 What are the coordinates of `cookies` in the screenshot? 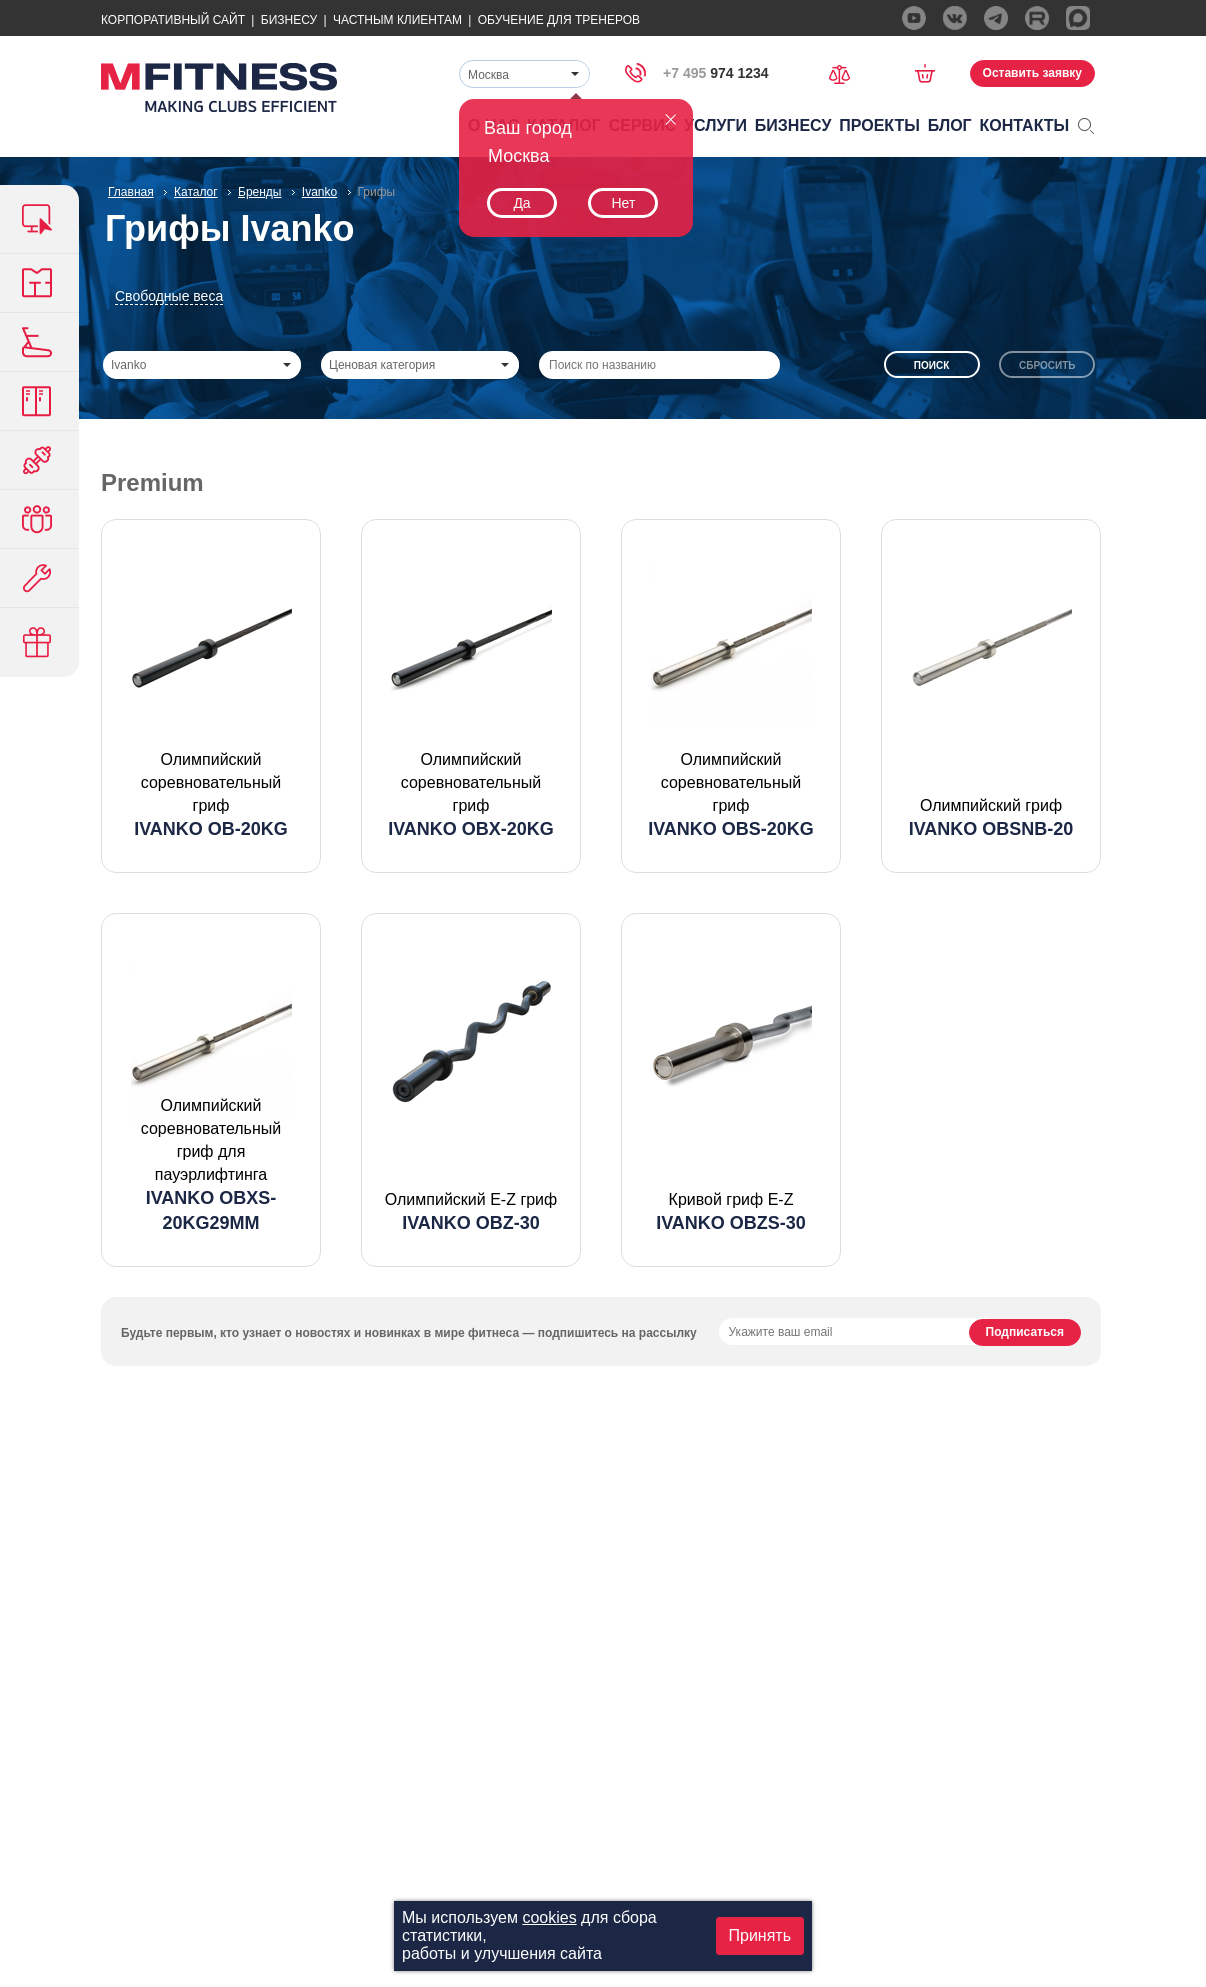 It's located at (549, 1917).